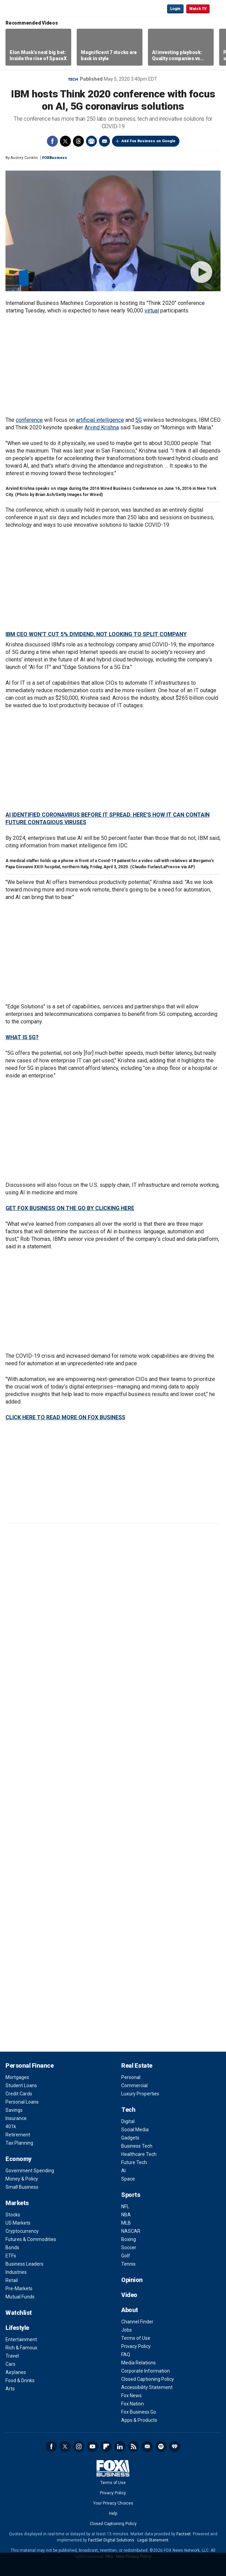  I want to click on Soccer, so click(128, 2247).